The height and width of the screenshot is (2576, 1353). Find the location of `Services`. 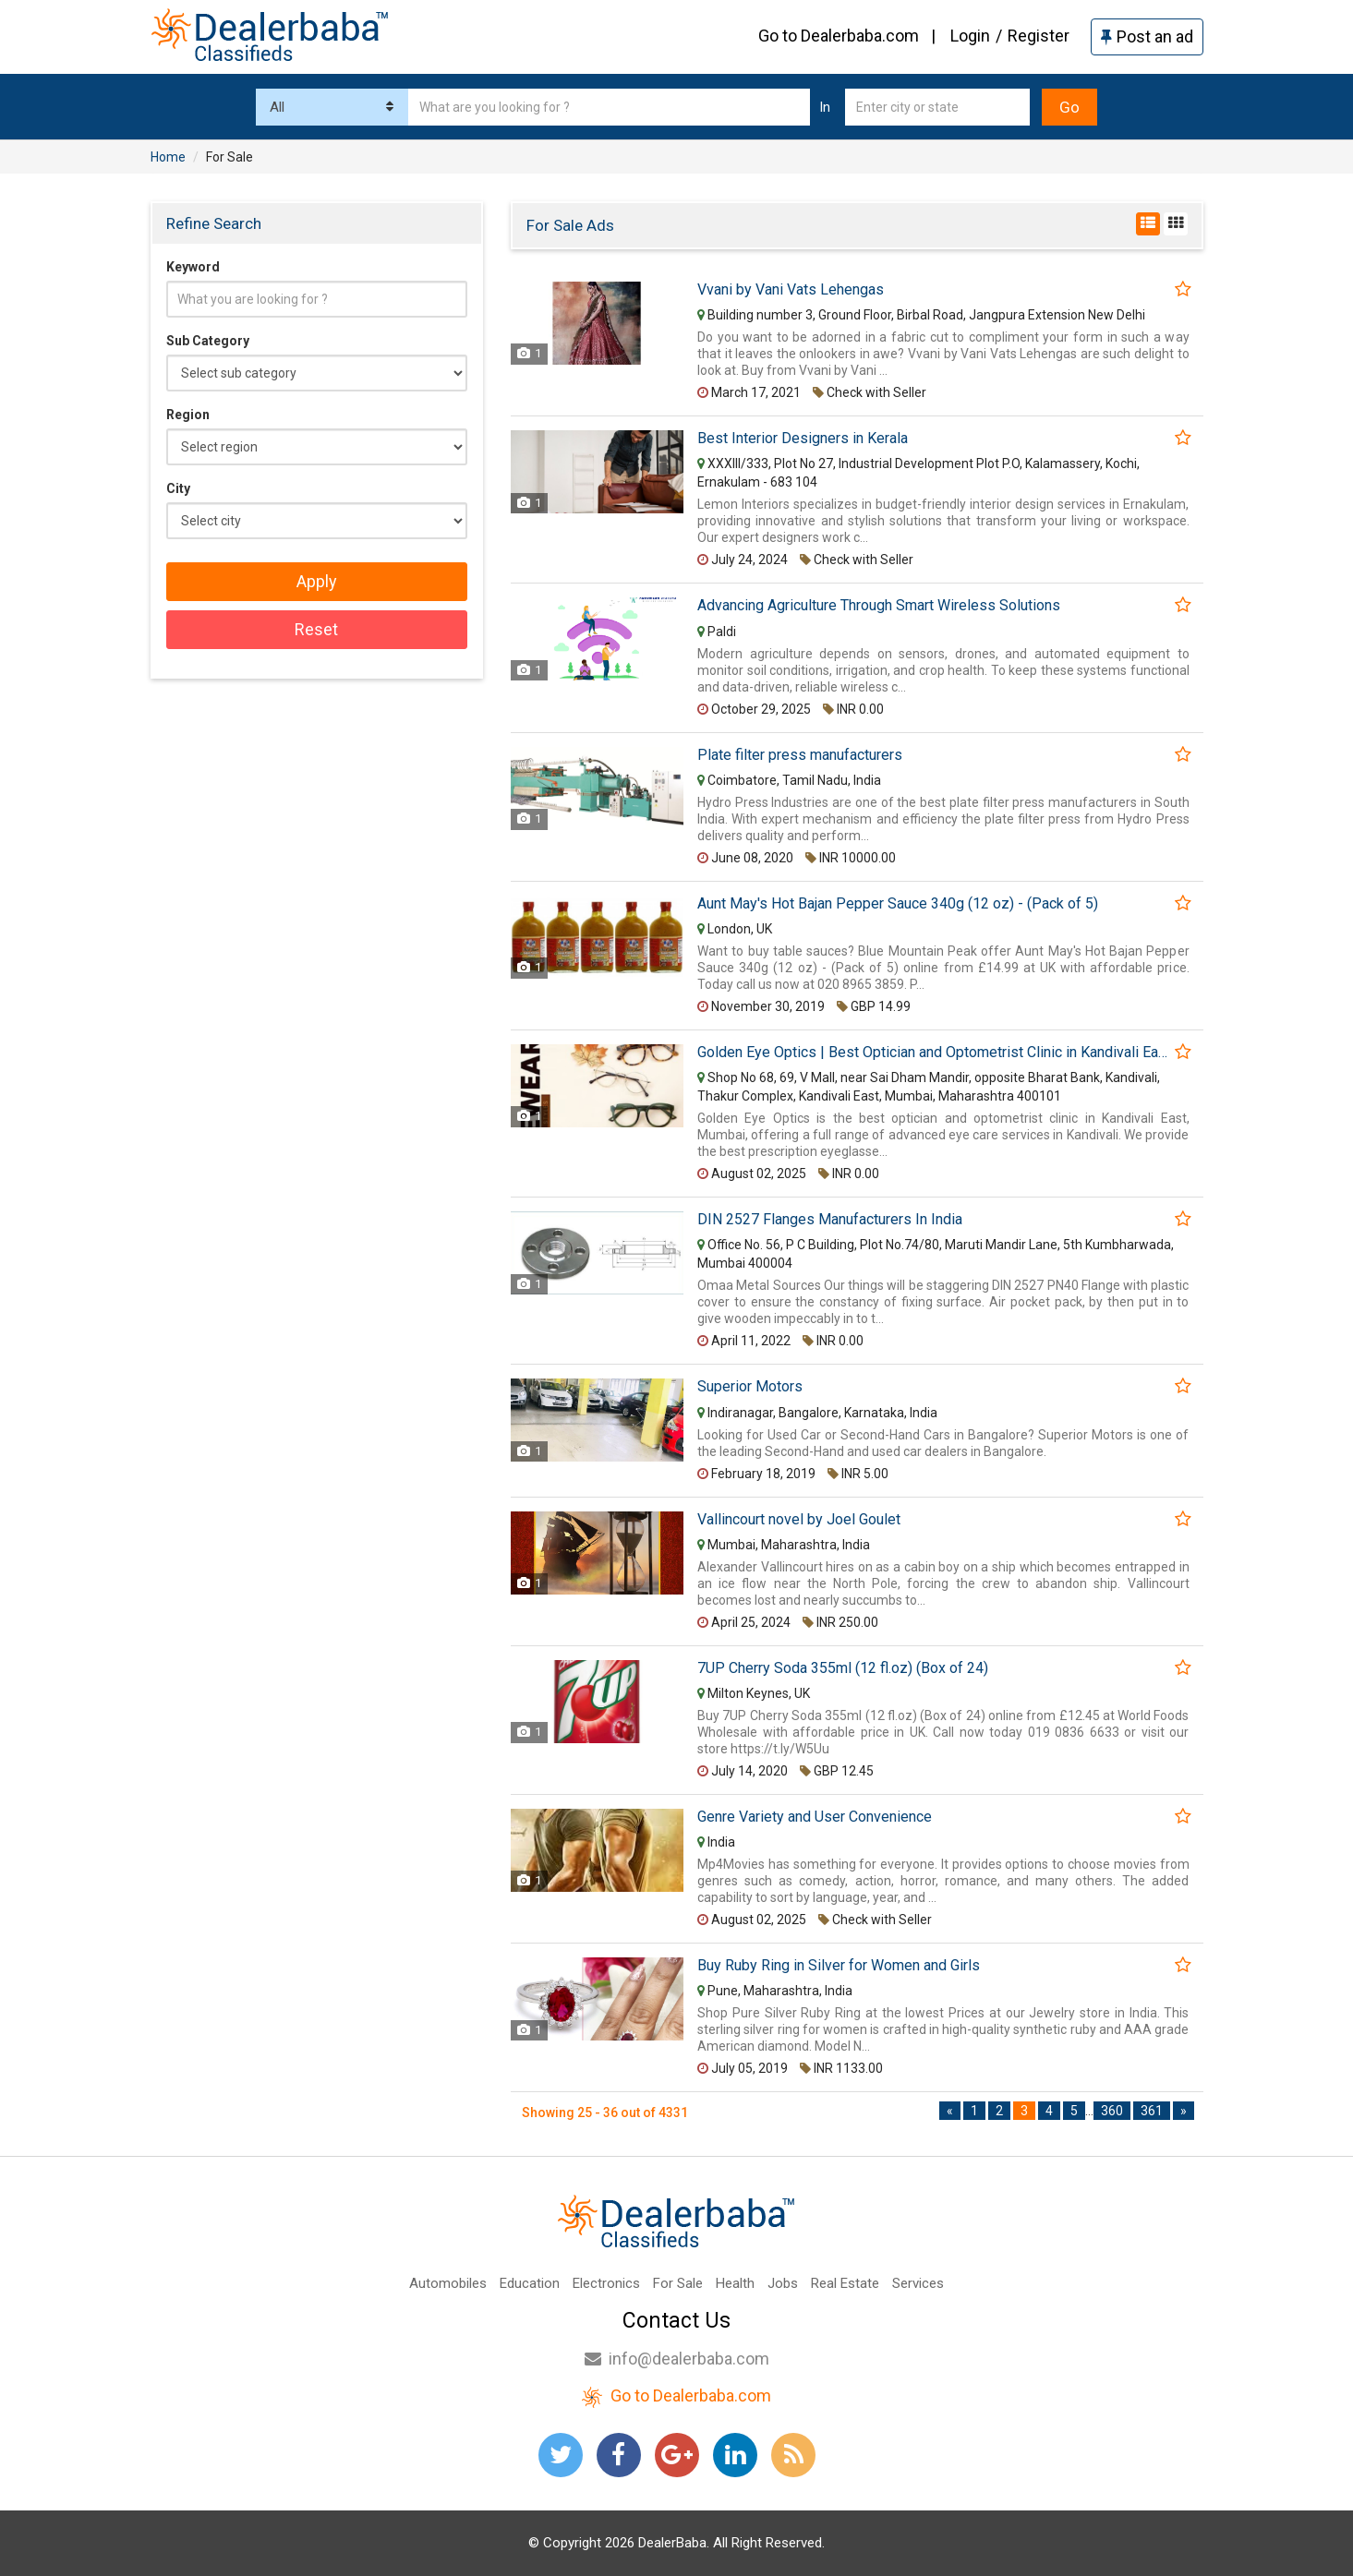

Services is located at coordinates (918, 2283).